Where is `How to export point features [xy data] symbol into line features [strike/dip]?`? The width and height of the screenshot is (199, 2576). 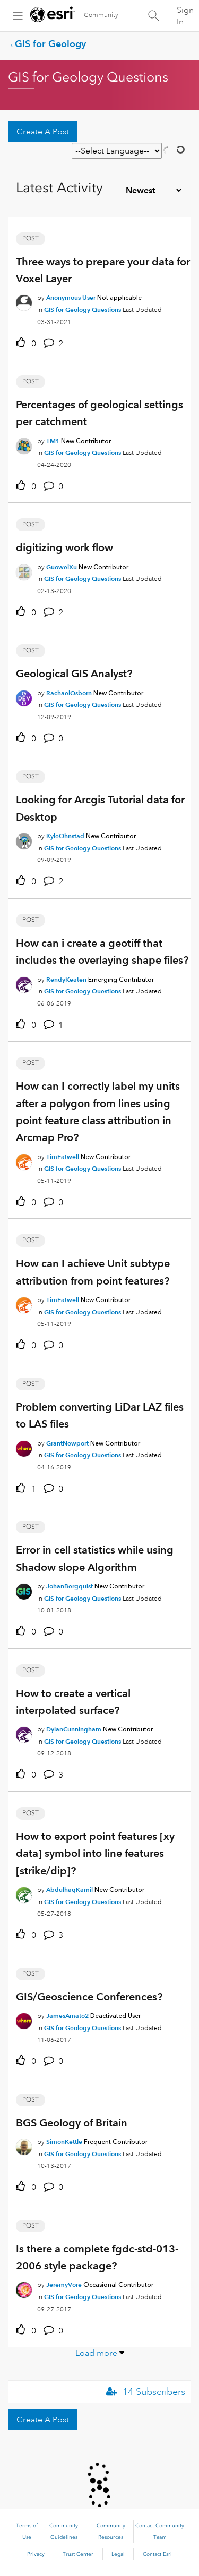
How to export point features [xy data] symbol into line features [strike/dip]? is located at coordinates (95, 1853).